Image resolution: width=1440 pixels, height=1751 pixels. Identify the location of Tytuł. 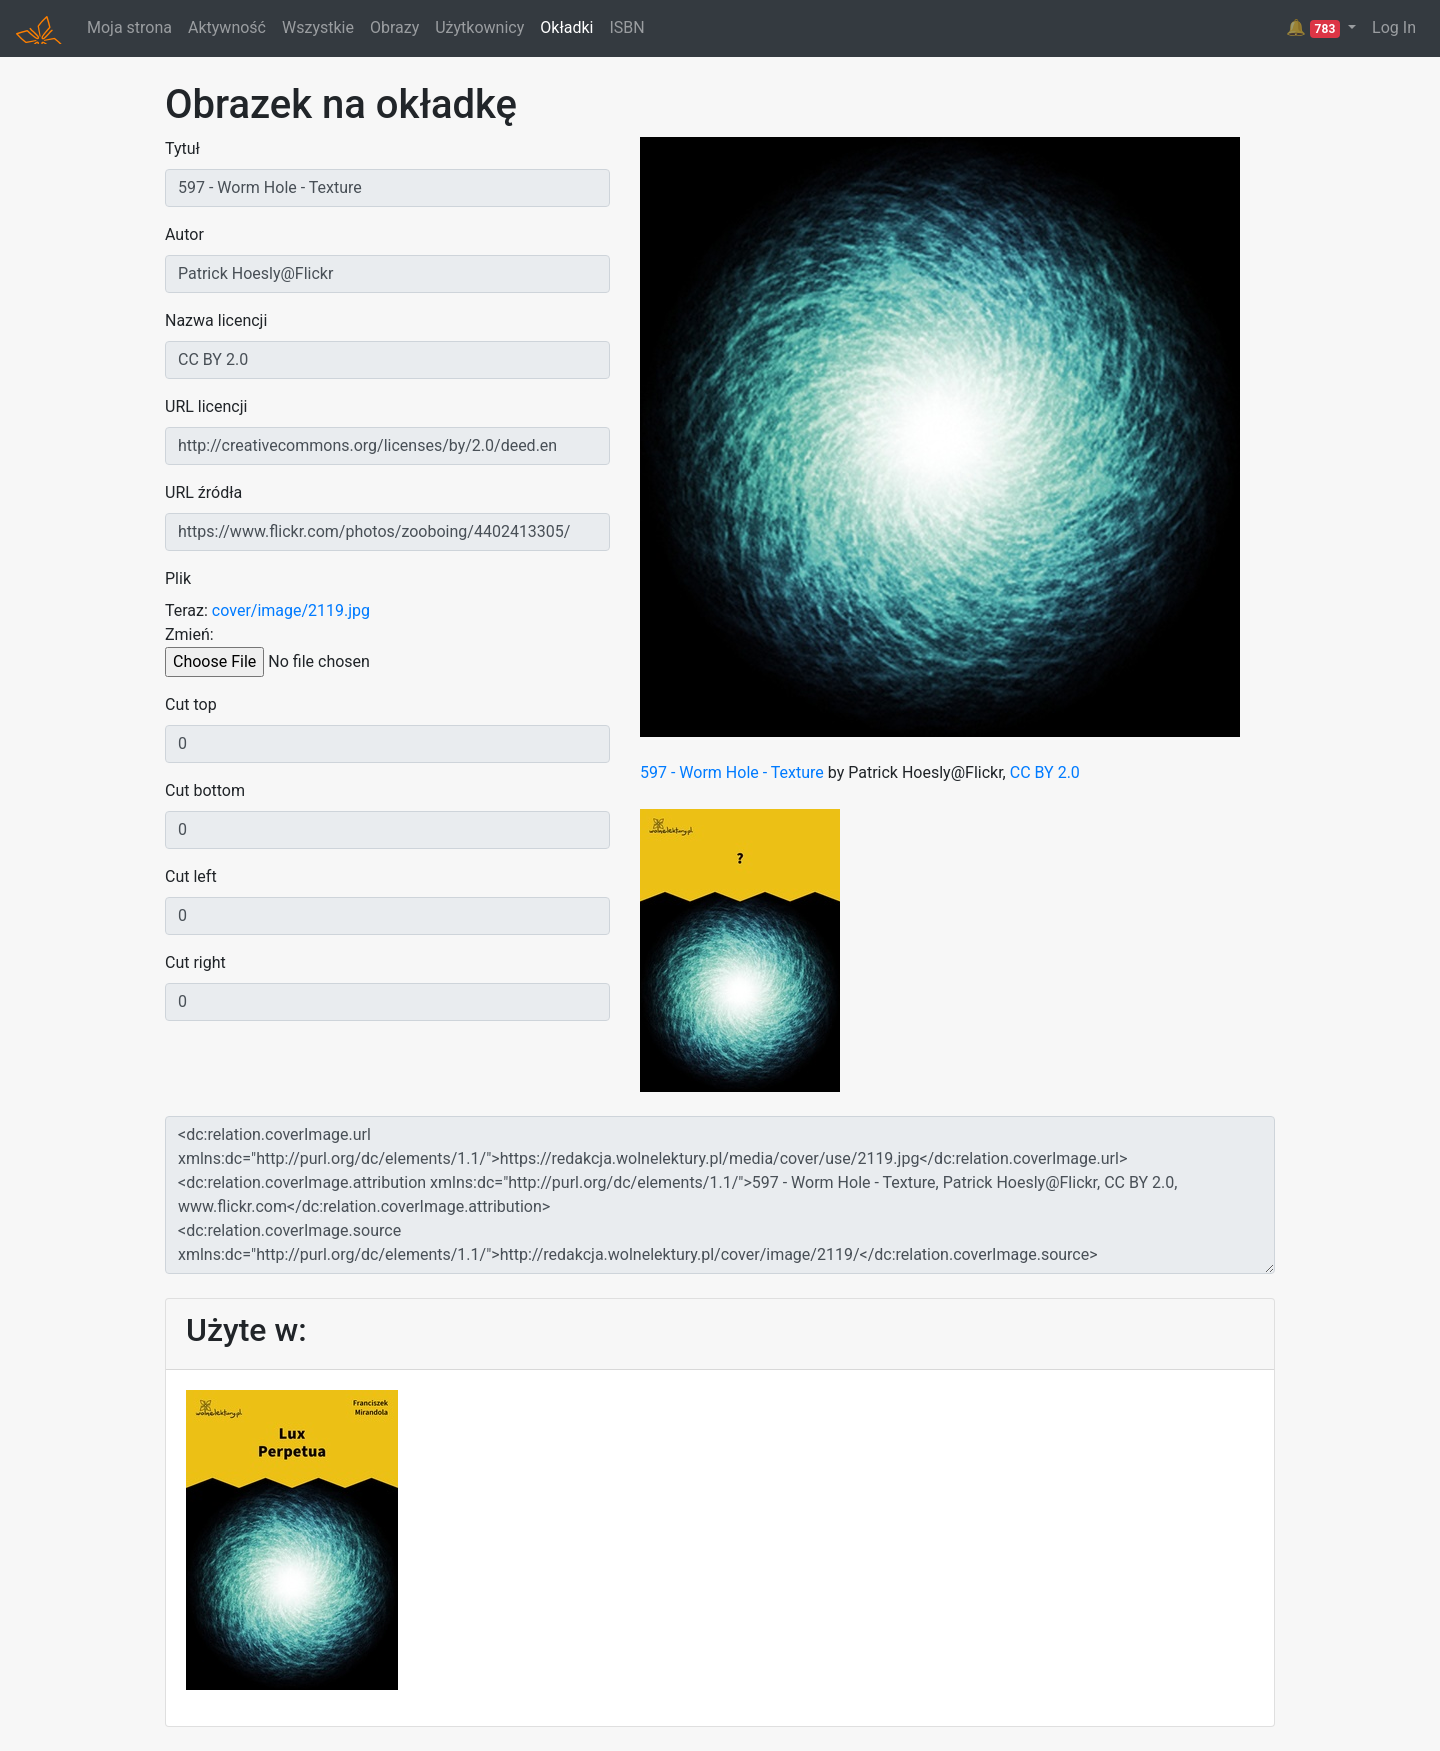
(182, 148).